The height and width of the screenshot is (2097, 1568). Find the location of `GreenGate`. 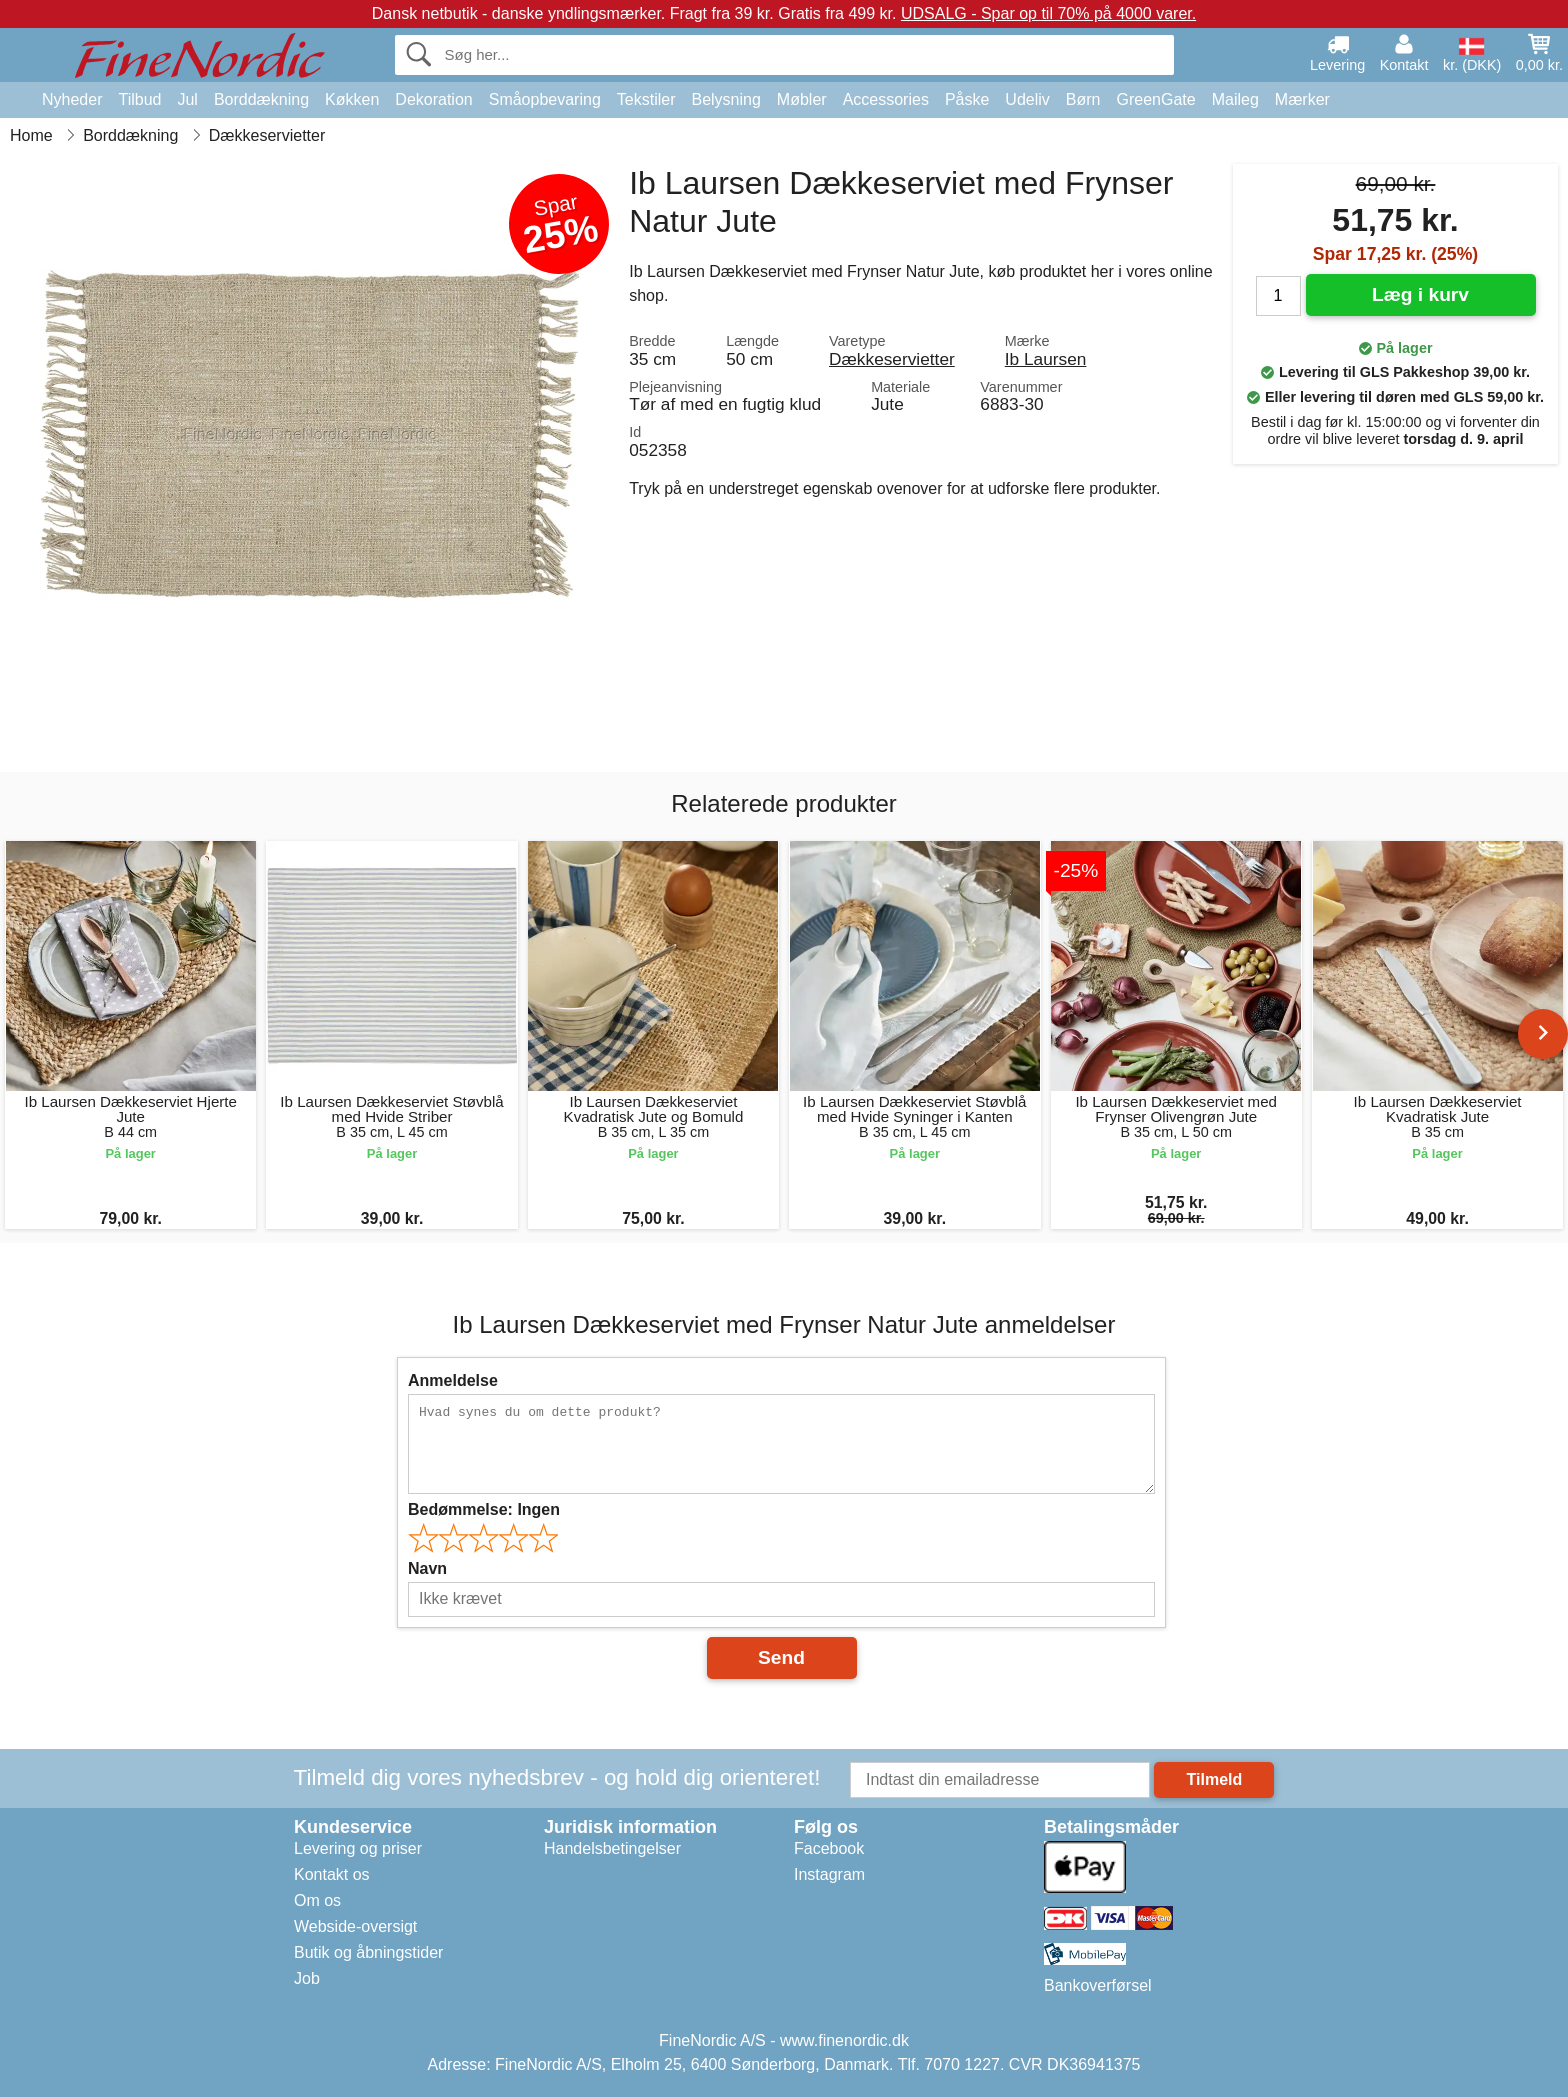

GreenGate is located at coordinates (1156, 99).